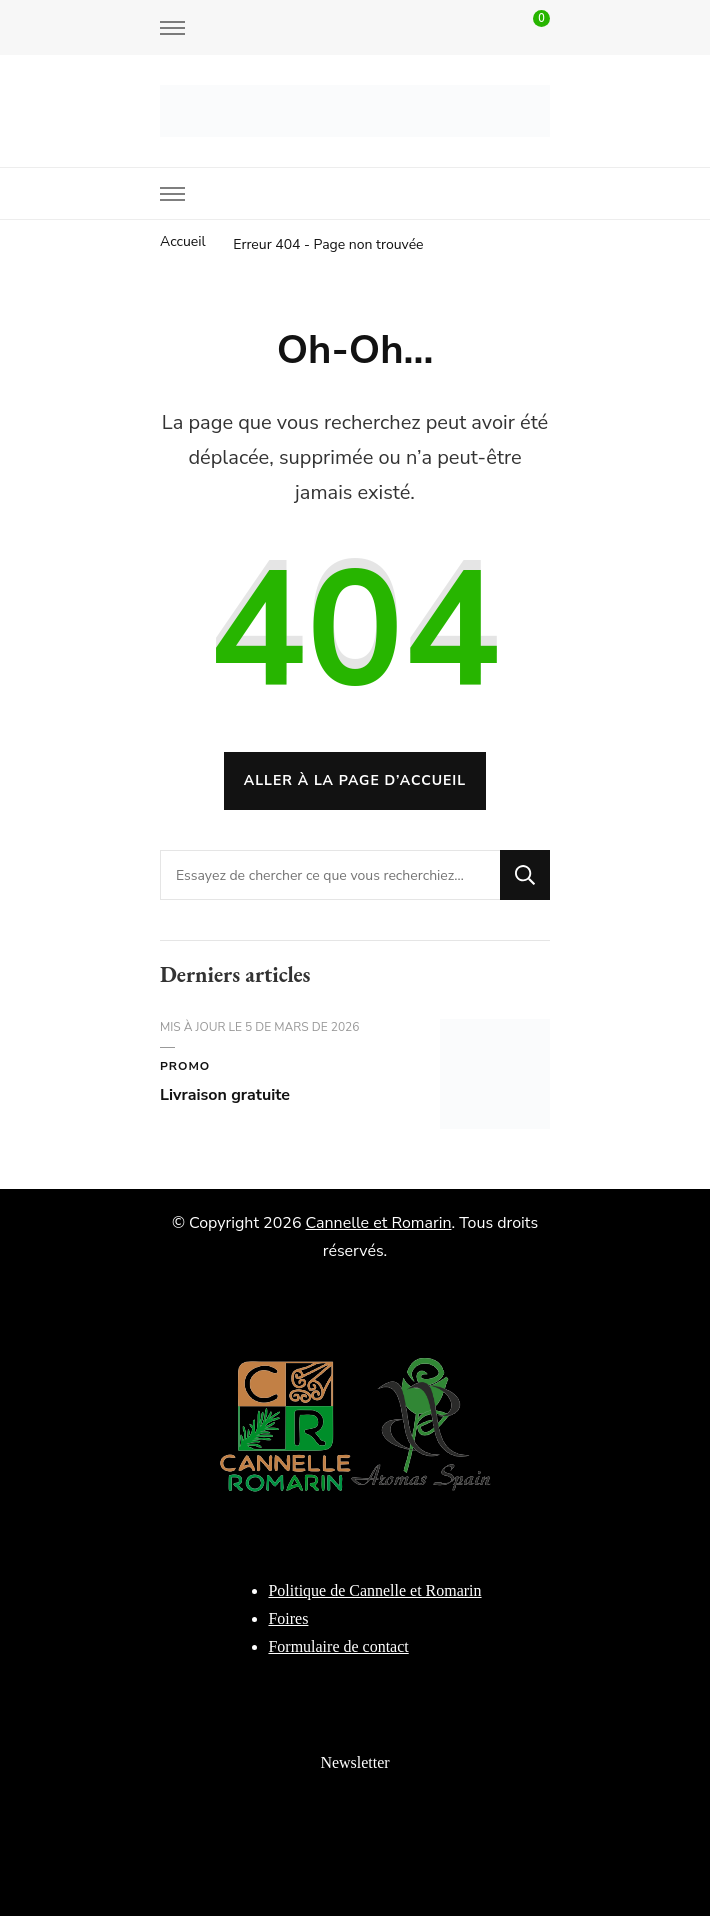 Image resolution: width=710 pixels, height=1916 pixels. Describe the element at coordinates (379, 1223) in the screenshot. I see `Cannelle et Romarin` at that location.